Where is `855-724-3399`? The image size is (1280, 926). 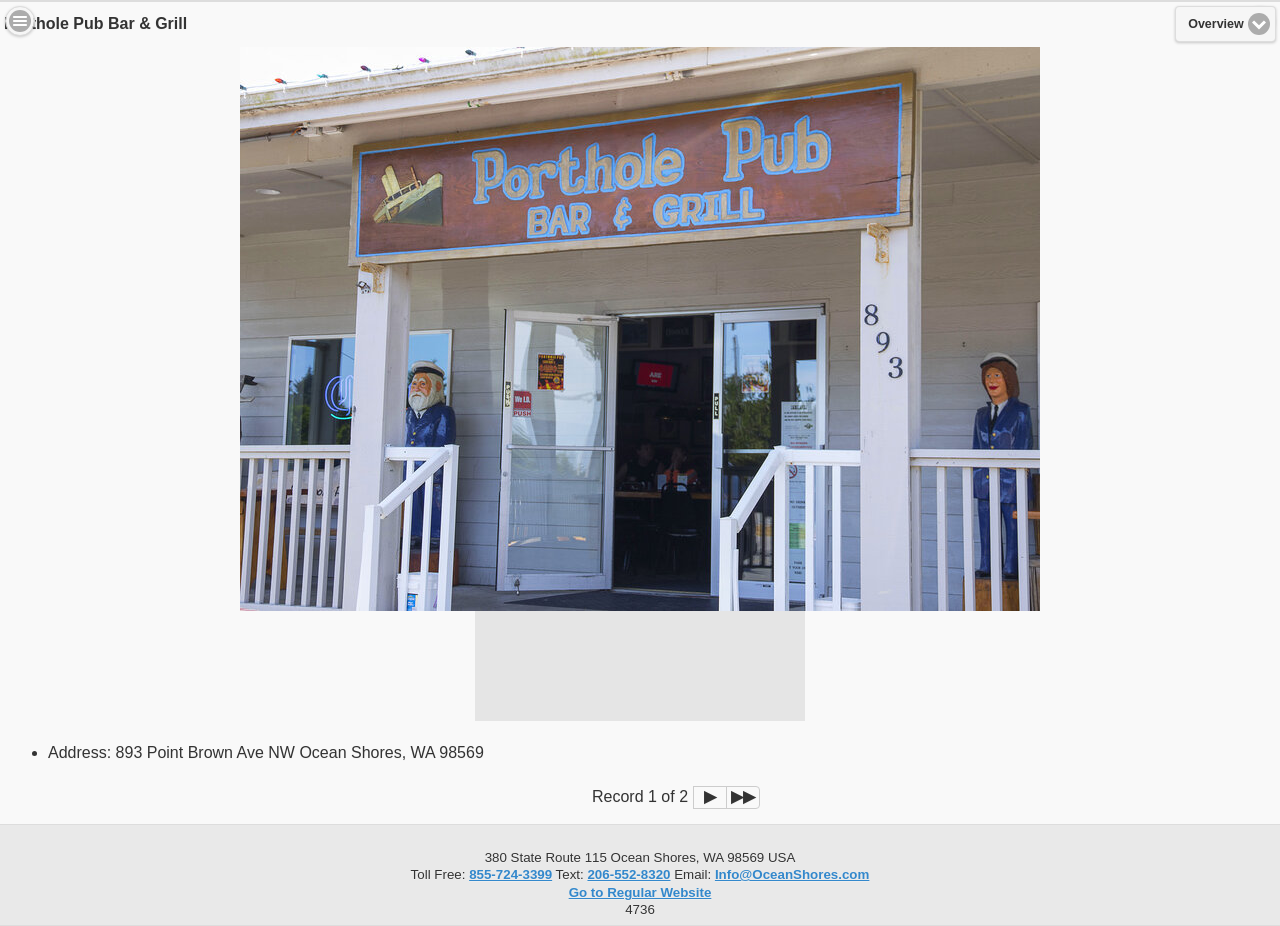 855-724-3399 is located at coordinates (510, 874).